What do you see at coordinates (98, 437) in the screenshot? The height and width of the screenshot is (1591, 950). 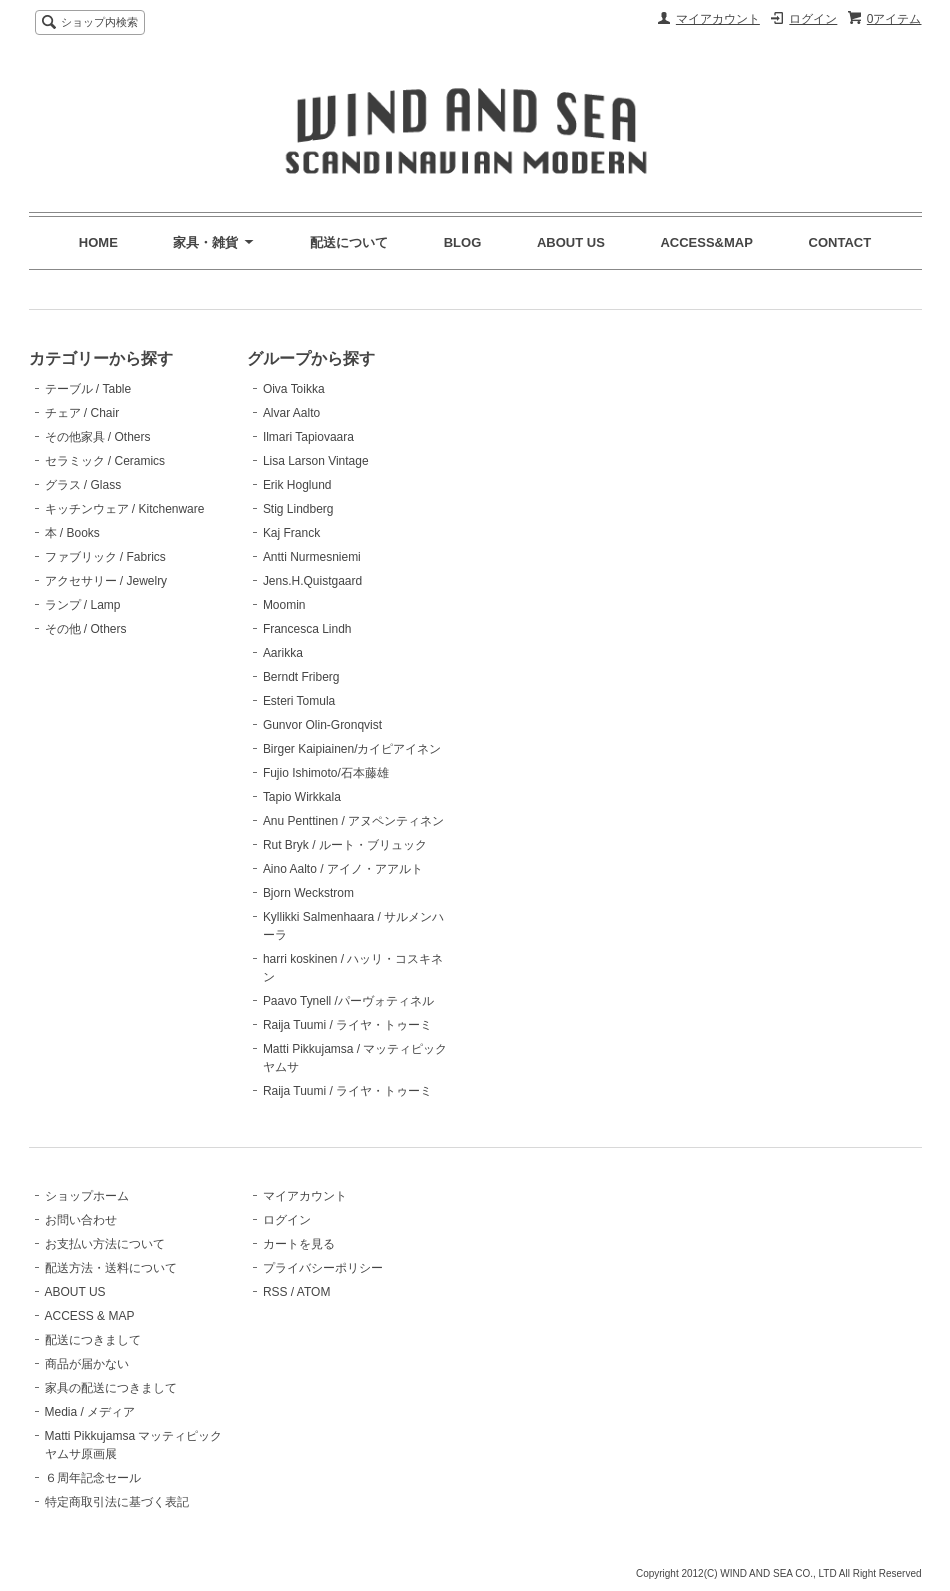 I see `その他家具 / Others` at bounding box center [98, 437].